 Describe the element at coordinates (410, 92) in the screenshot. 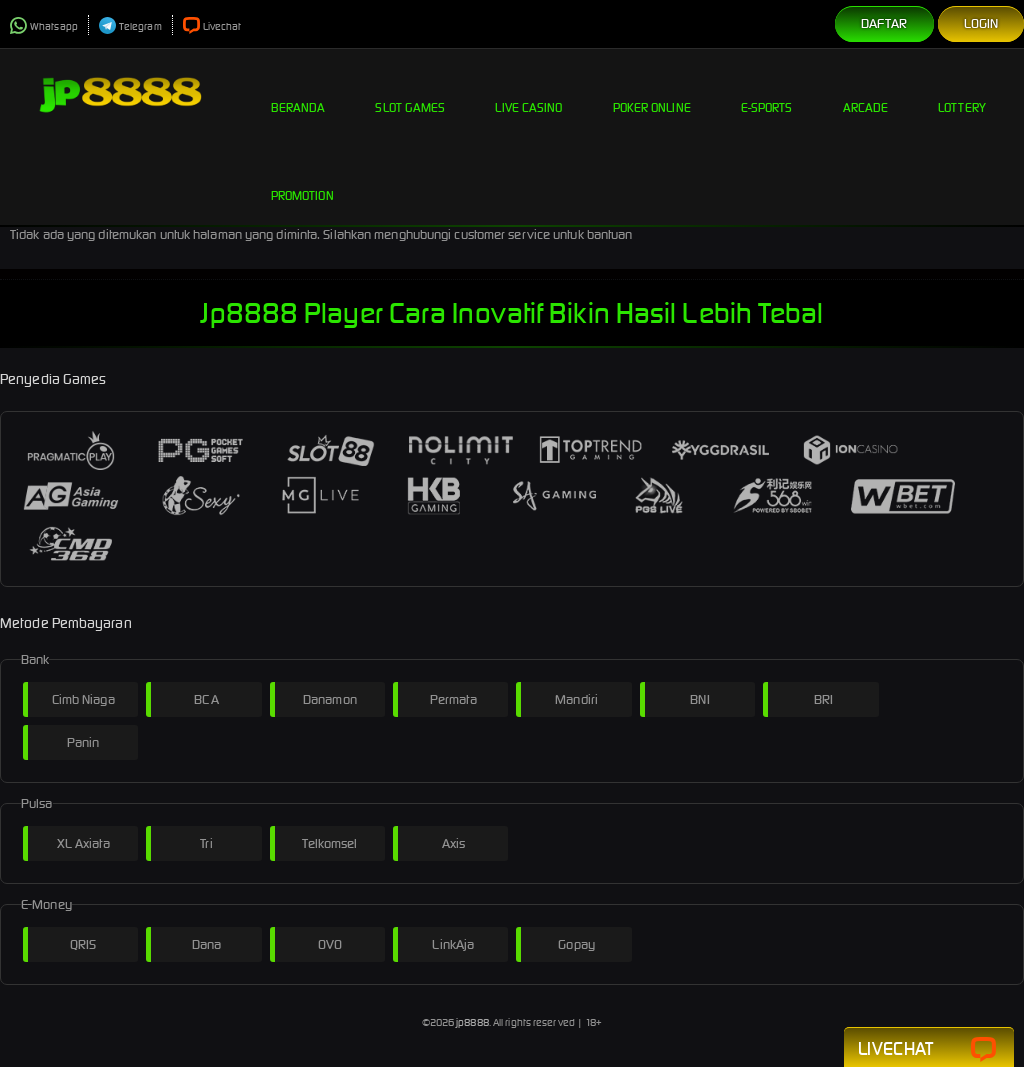

I see `Slot Games` at that location.